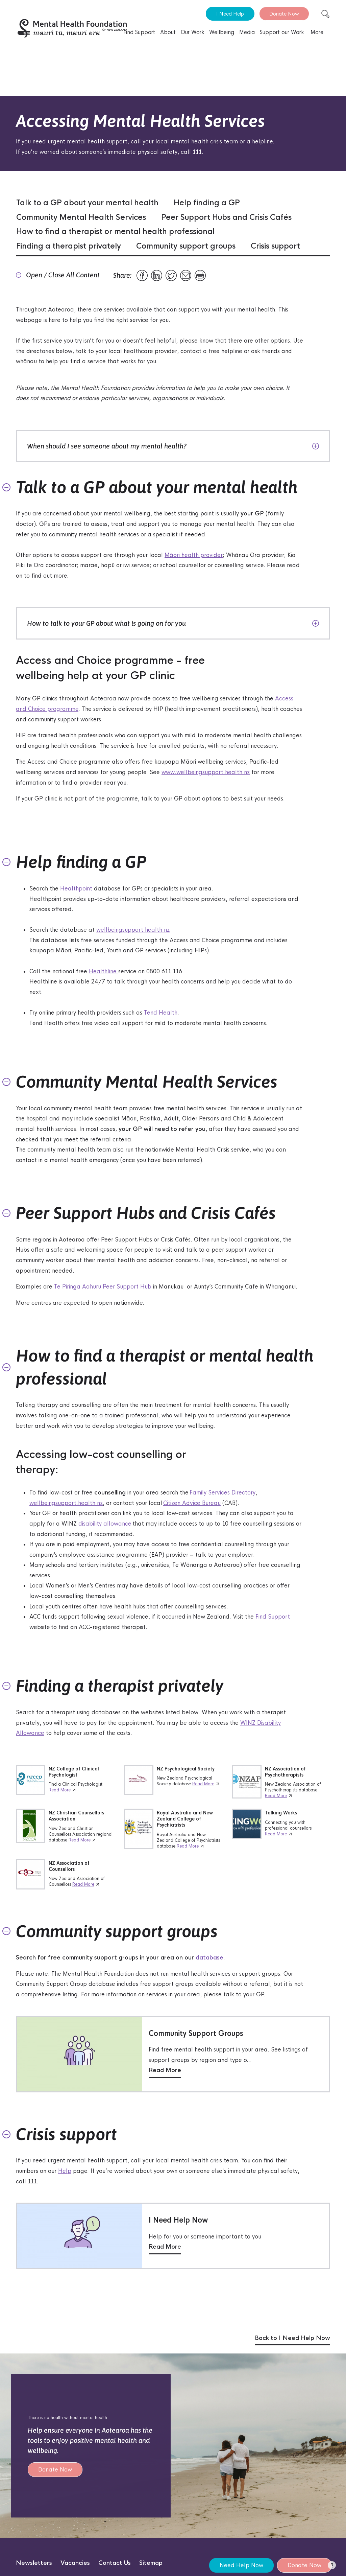 The width and height of the screenshot is (346, 2576). What do you see at coordinates (34, 2563) in the screenshot?
I see `Newsletters` at bounding box center [34, 2563].